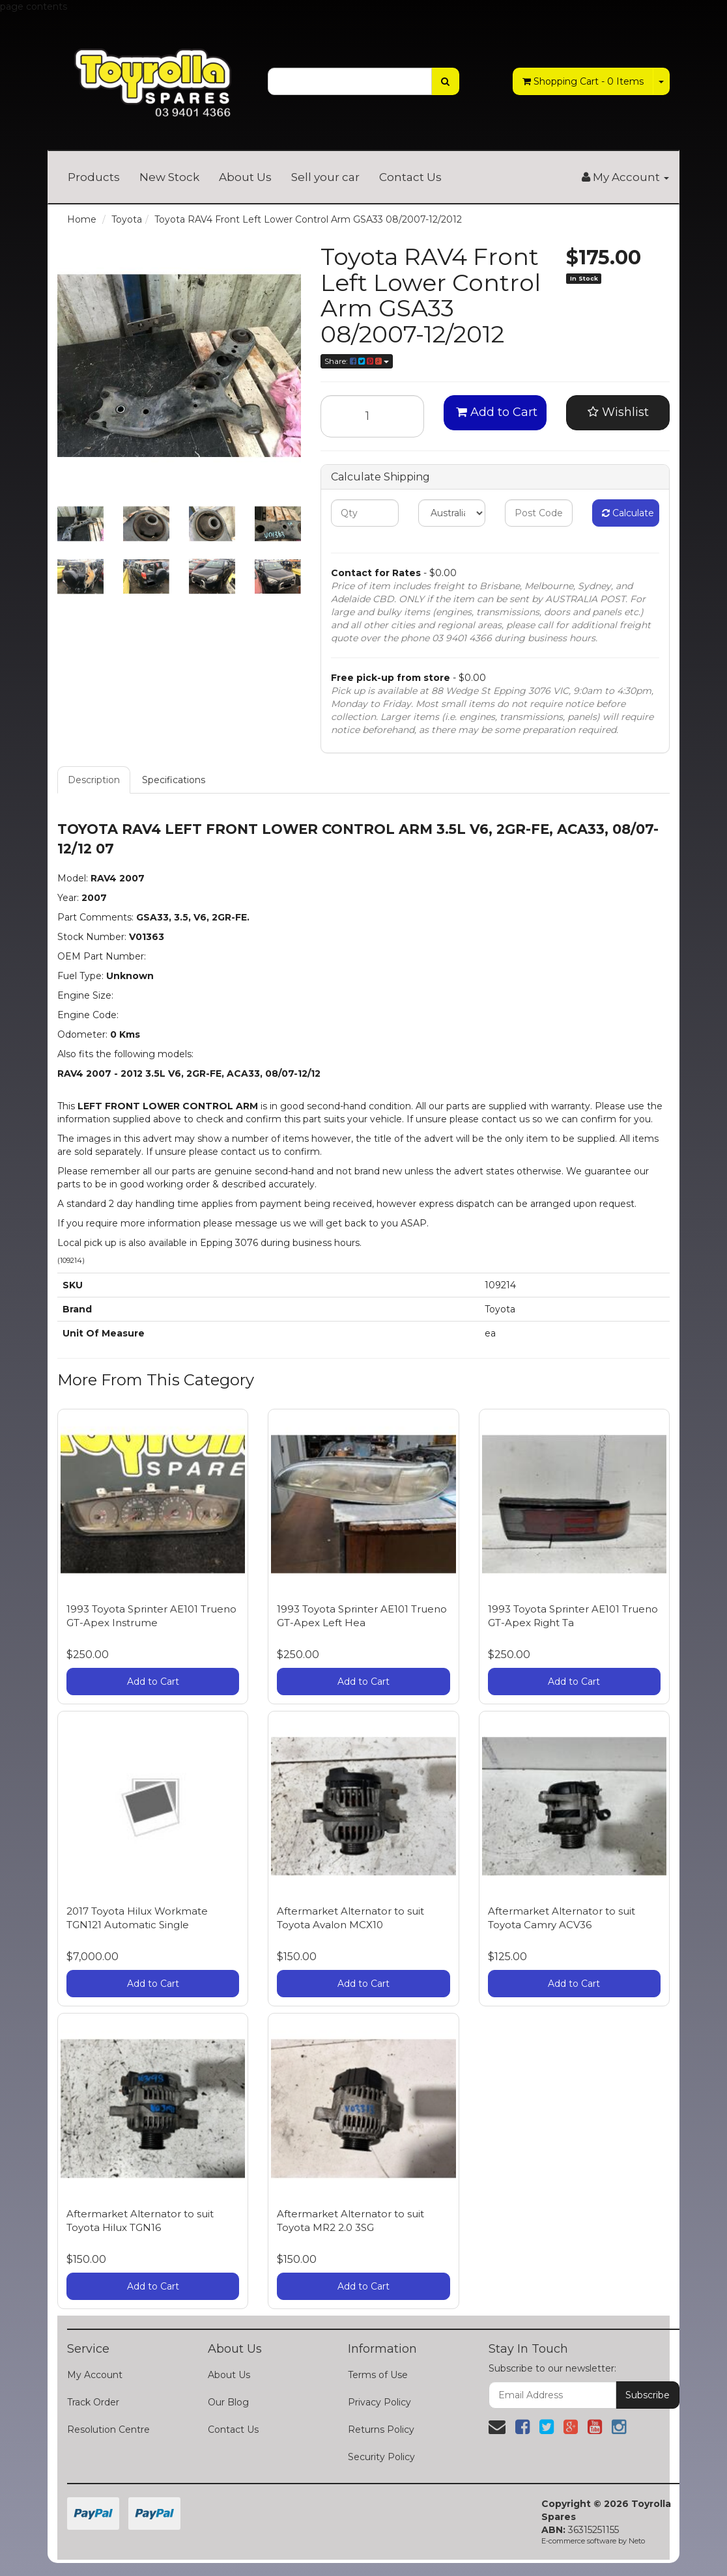  Describe the element at coordinates (381, 2457) in the screenshot. I see `Security Policy` at that location.